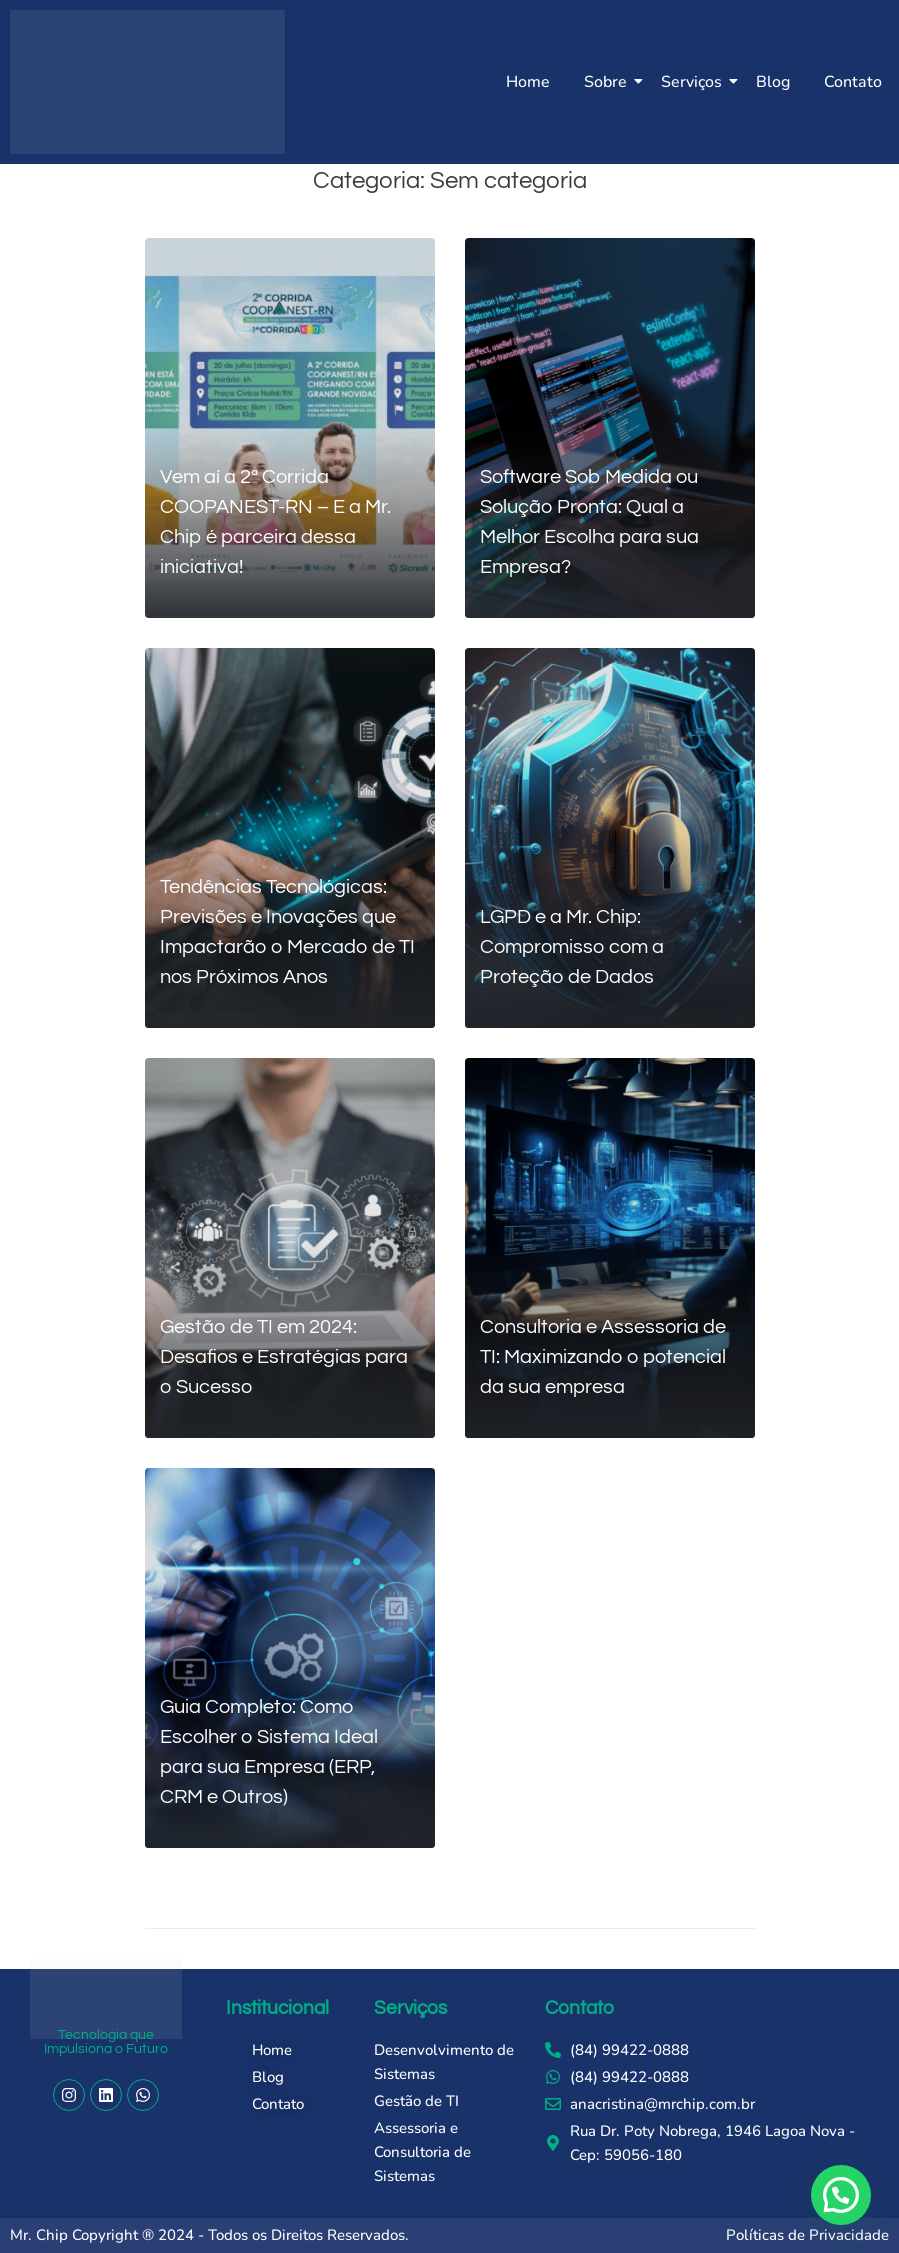 Image resolution: width=899 pixels, height=2253 pixels. Describe the element at coordinates (603, 1357) in the screenshot. I see `Consultoria e Assessoria de TI: Maximizando o potencial da sua empresa` at that location.